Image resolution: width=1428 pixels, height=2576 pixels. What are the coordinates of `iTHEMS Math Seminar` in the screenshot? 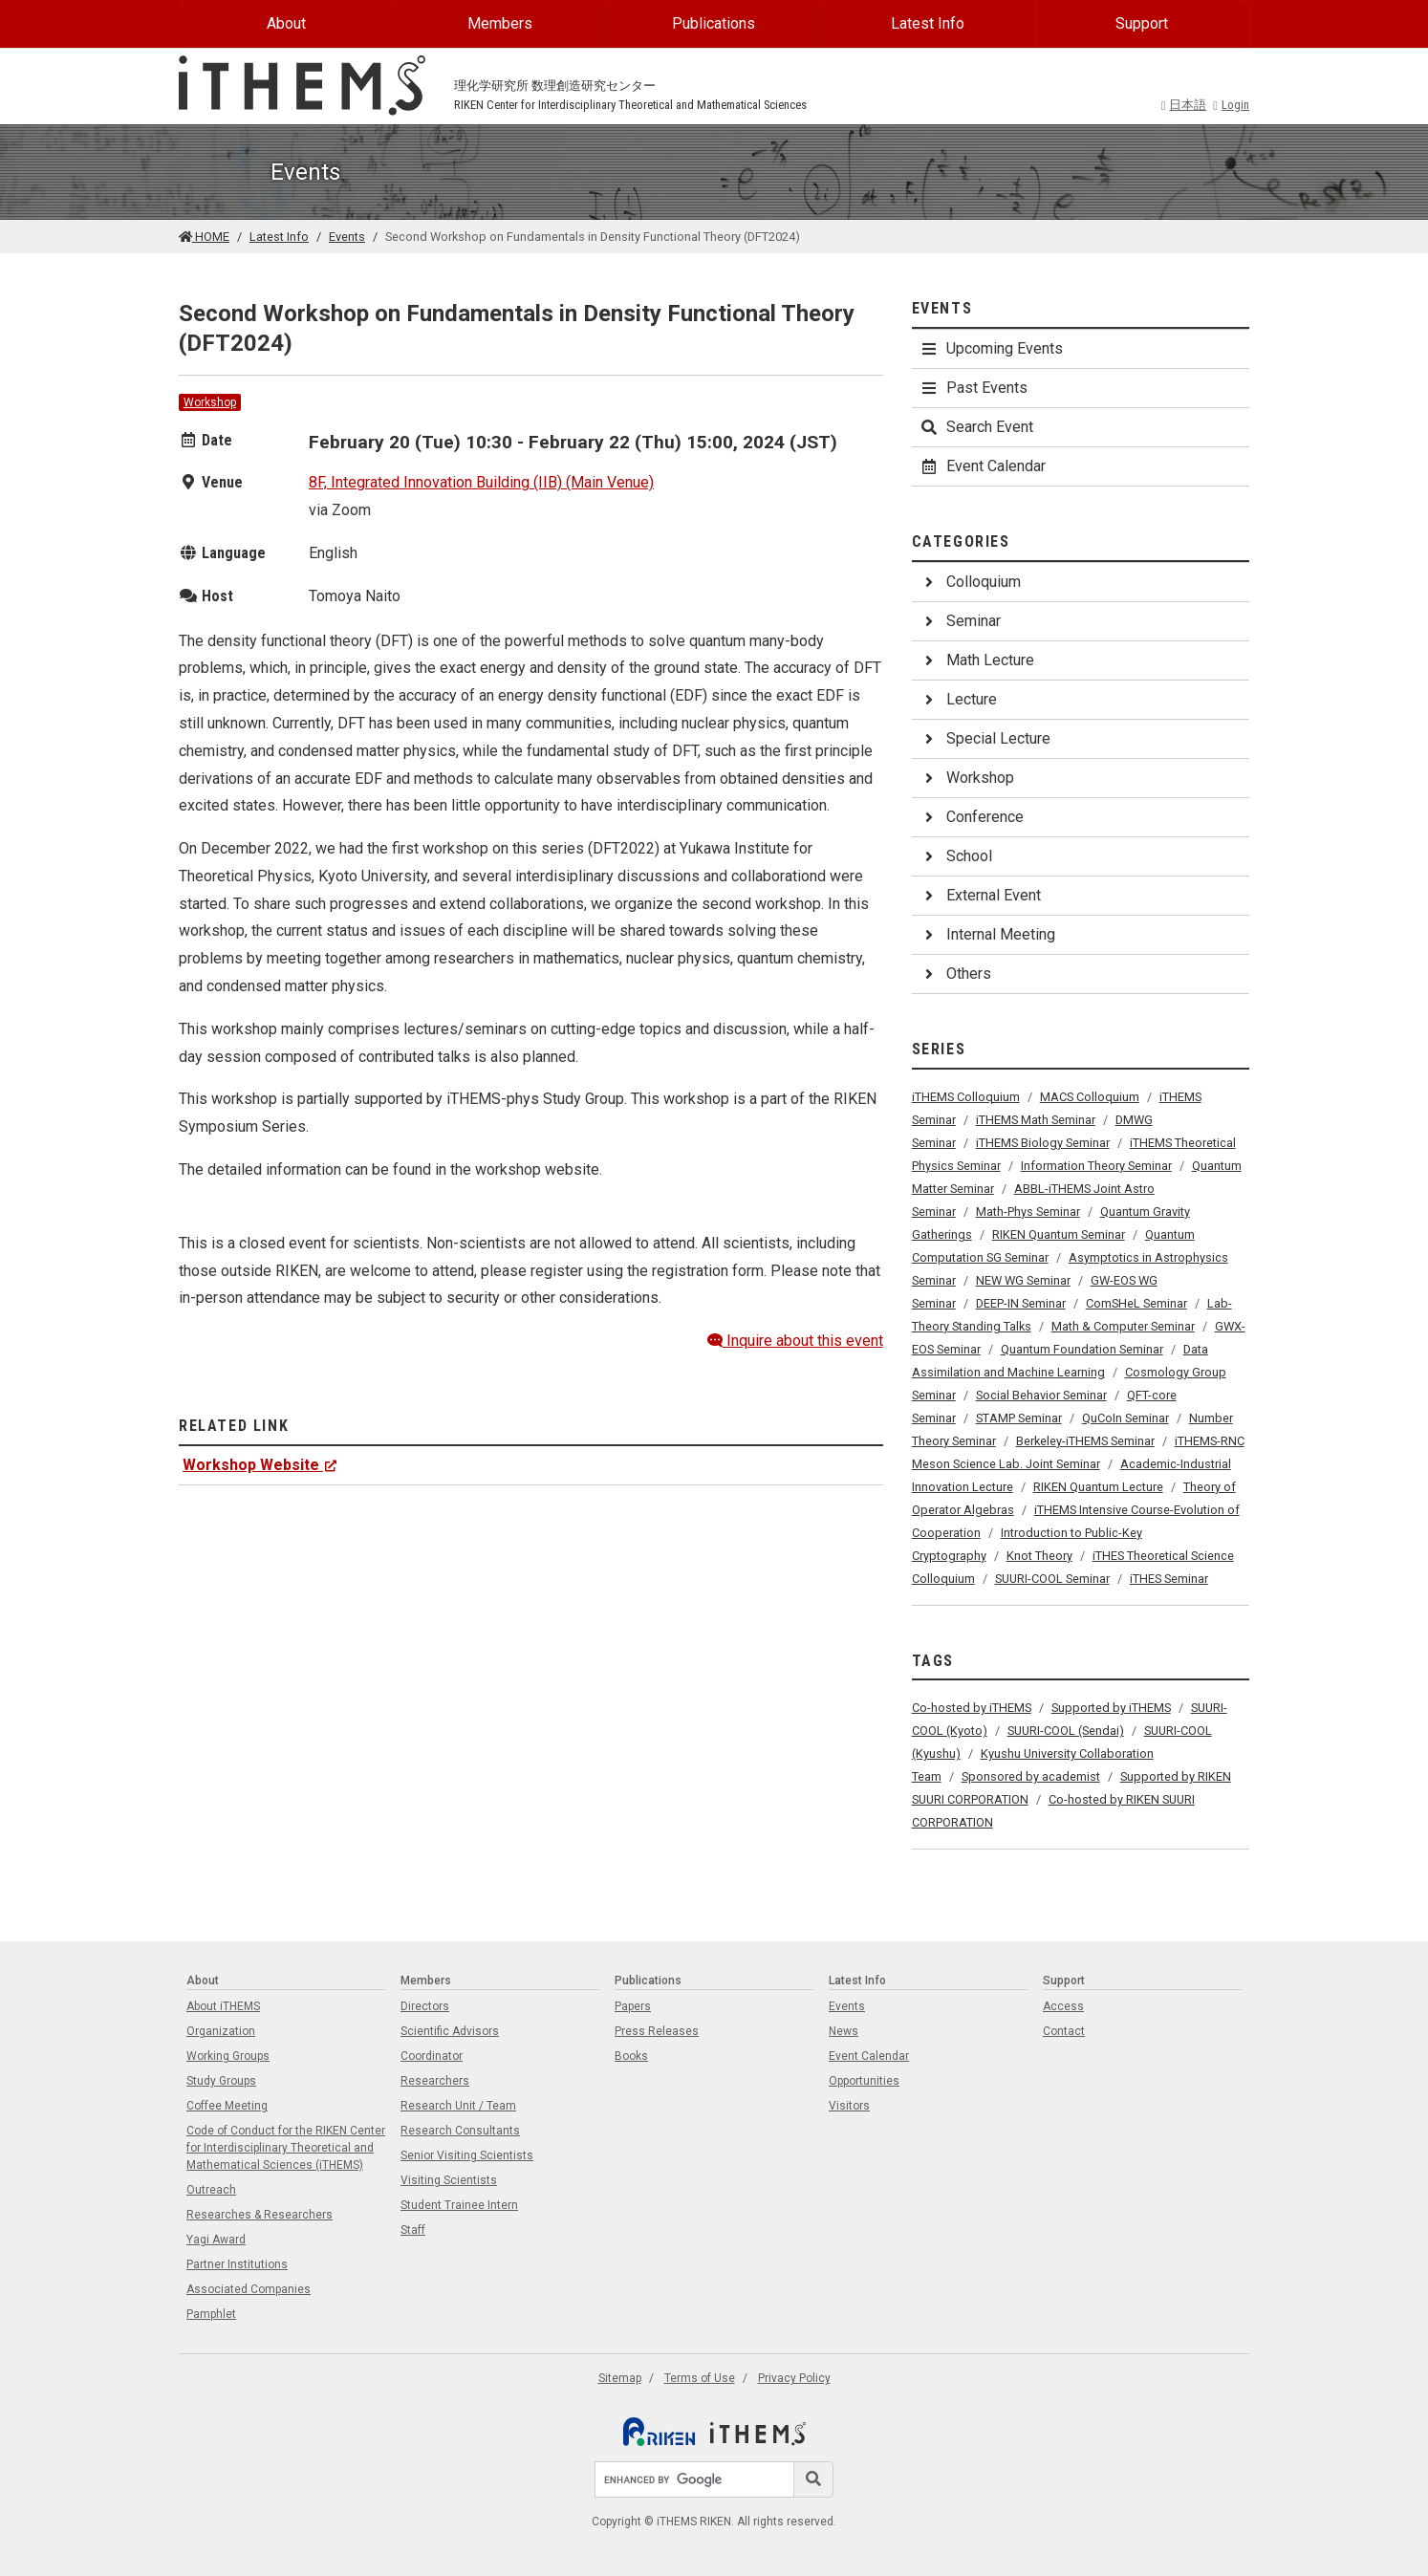 It's located at (1035, 1120).